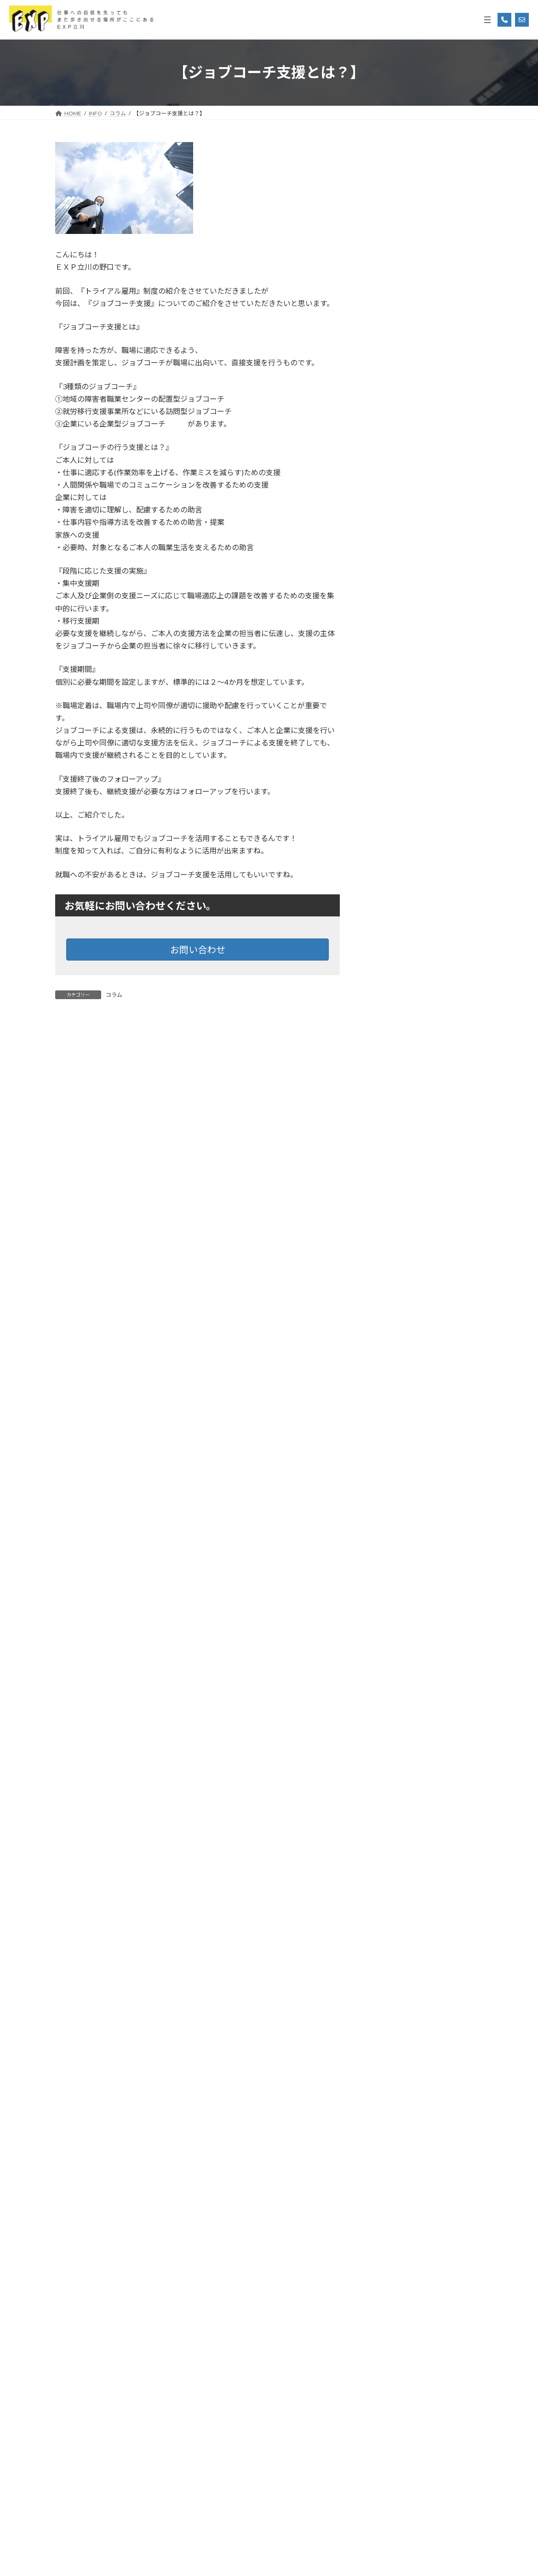 The width and height of the screenshot is (538, 2576). Describe the element at coordinates (387, 1406) in the screenshot. I see `2024年12月` at that location.